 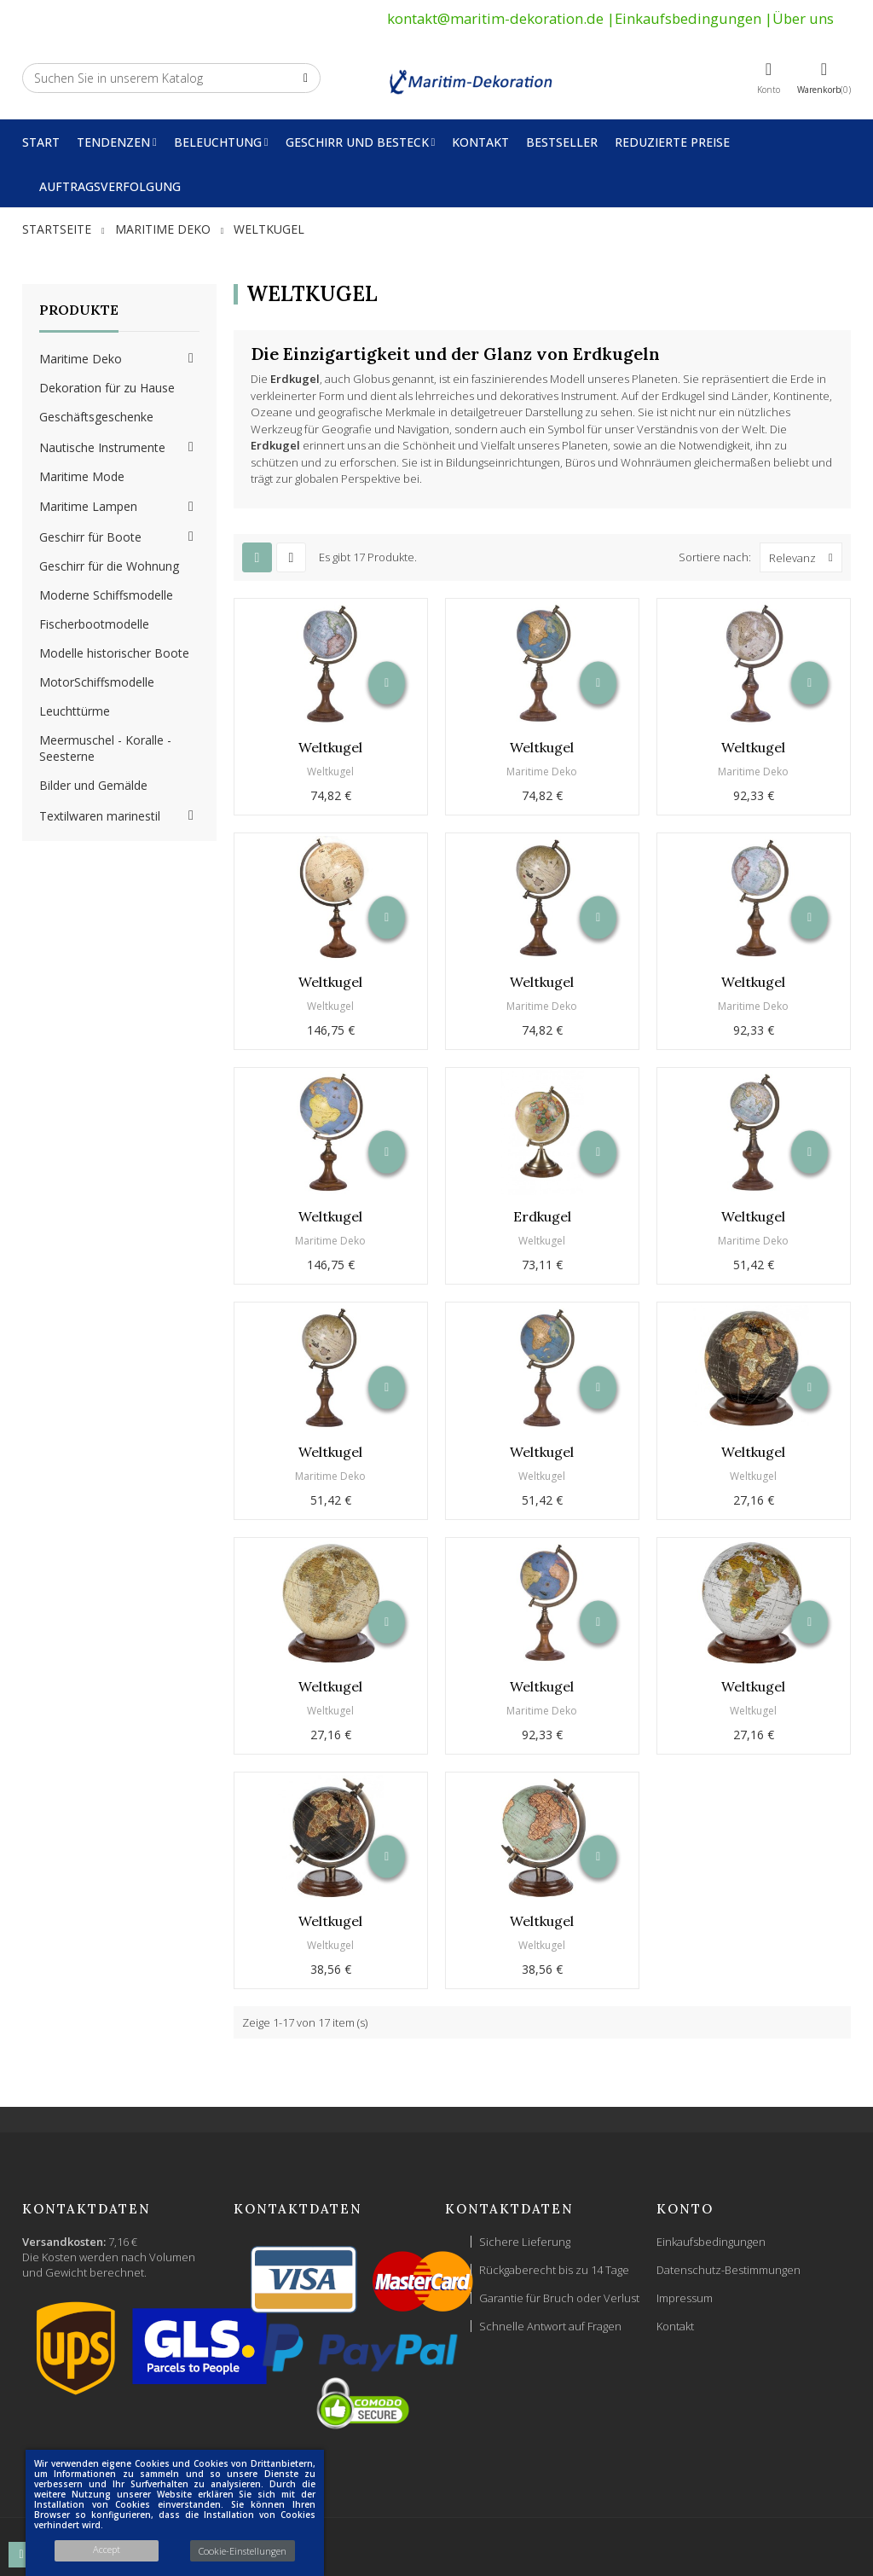 I want to click on Über uns, so click(x=803, y=18).